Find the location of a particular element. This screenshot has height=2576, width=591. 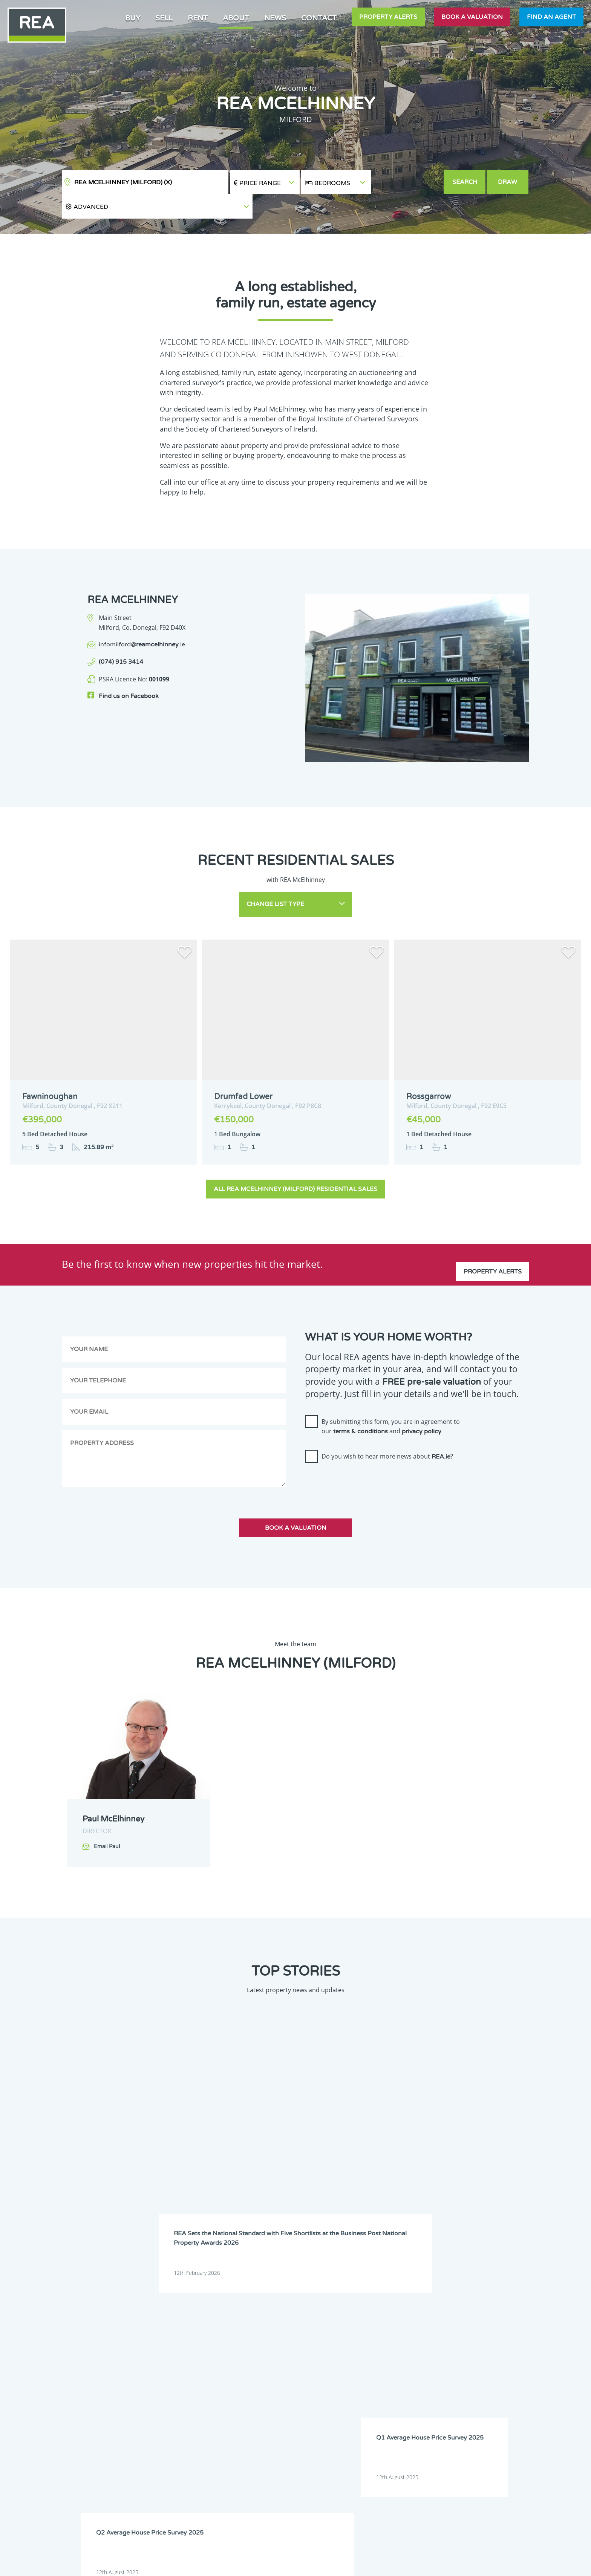

PropertyPal.com is located at coordinates (459, 2564).